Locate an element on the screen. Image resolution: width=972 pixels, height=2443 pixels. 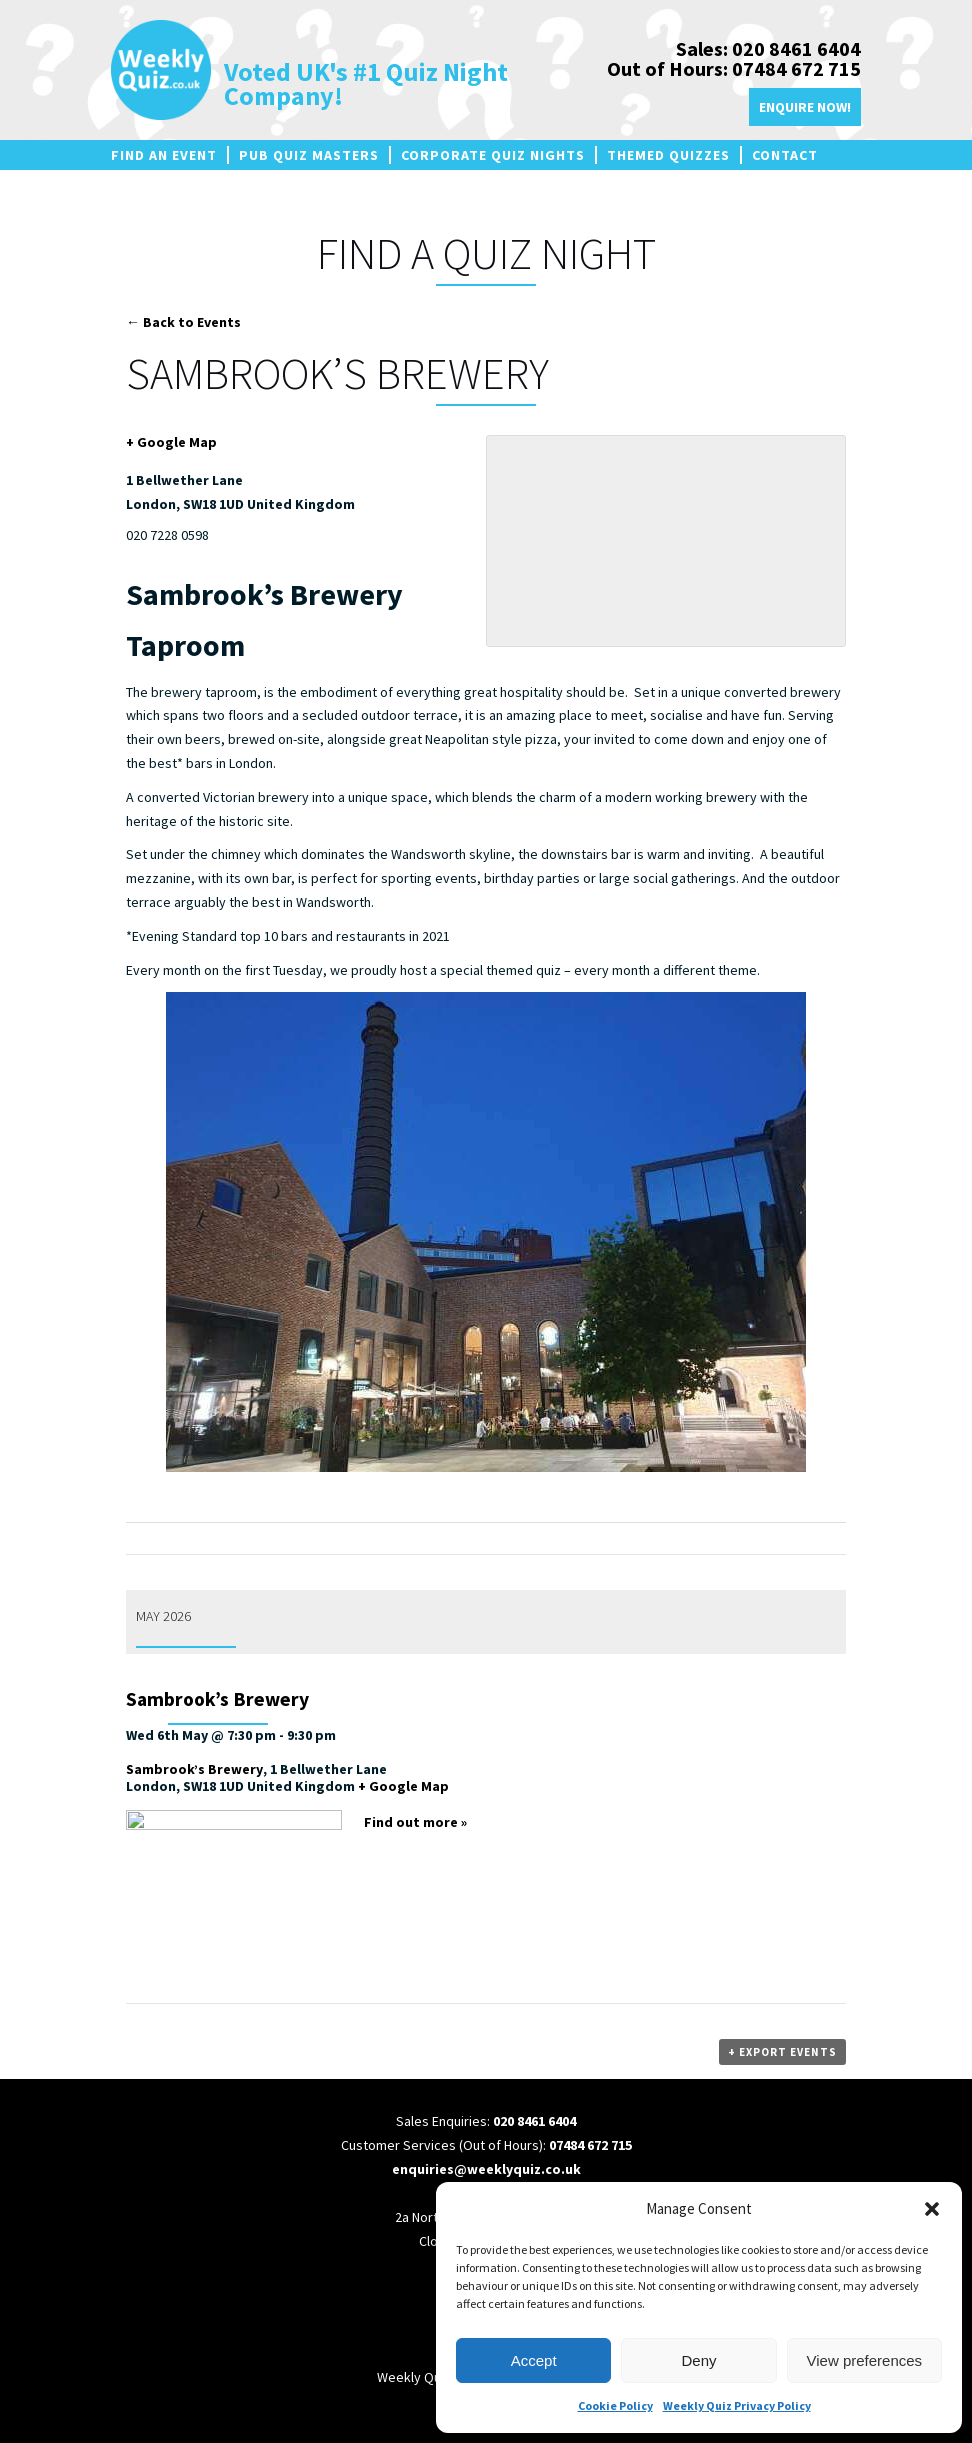
Deny is located at coordinates (698, 2360).